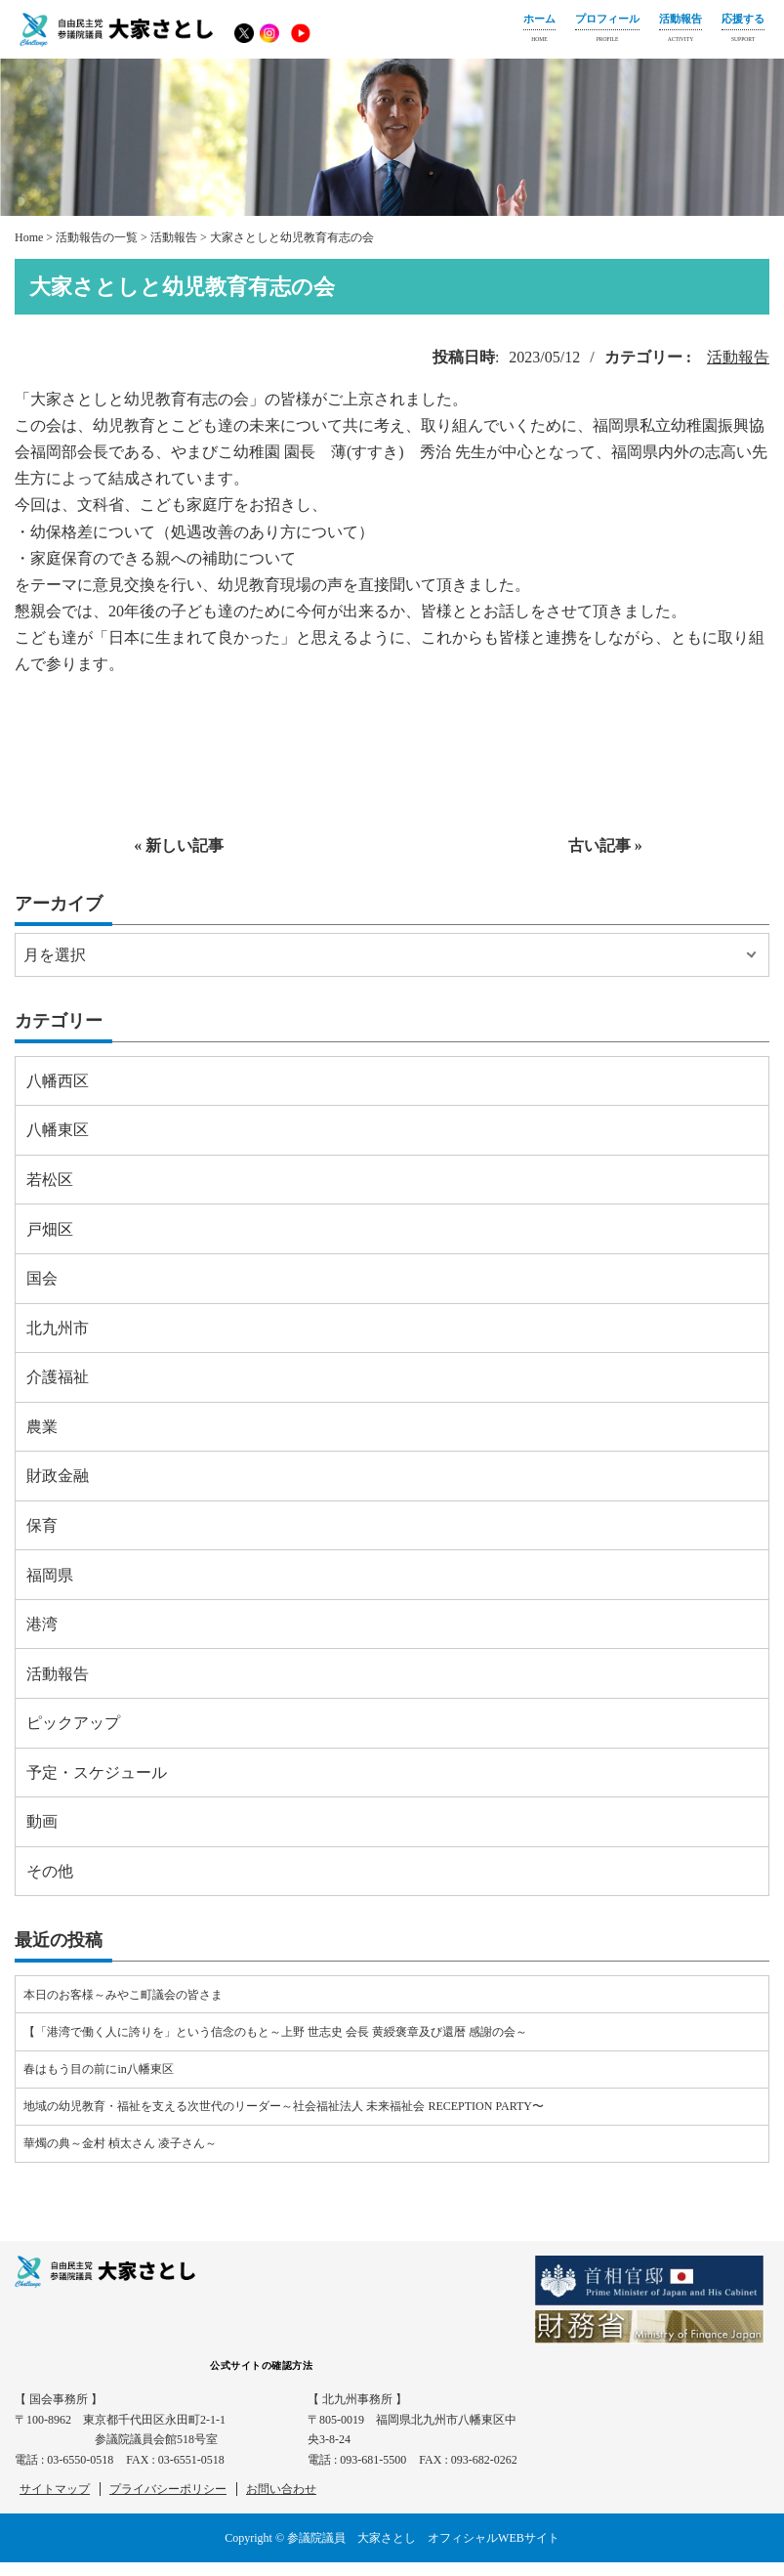  I want to click on 華燭の典～金村 楨太さん 凌子さん～, so click(120, 2143).